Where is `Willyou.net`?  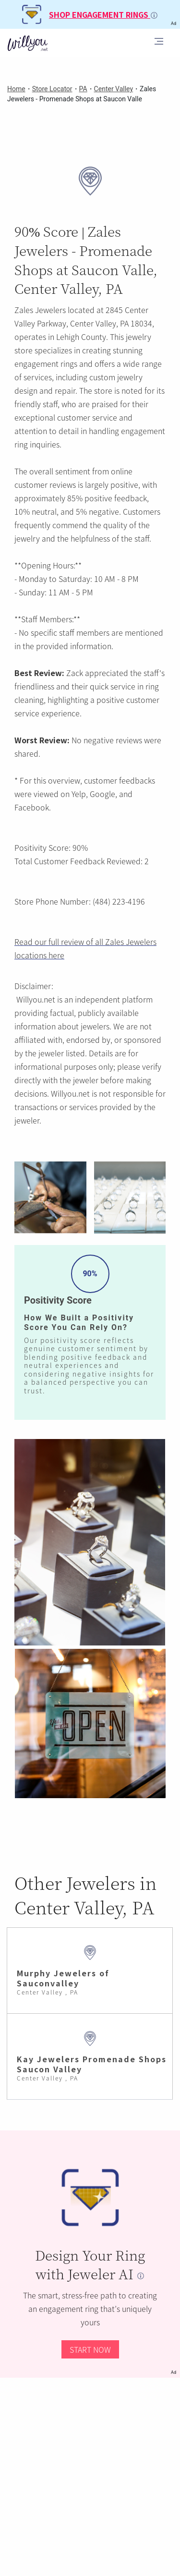
Willyou.net is located at coordinates (35, 999).